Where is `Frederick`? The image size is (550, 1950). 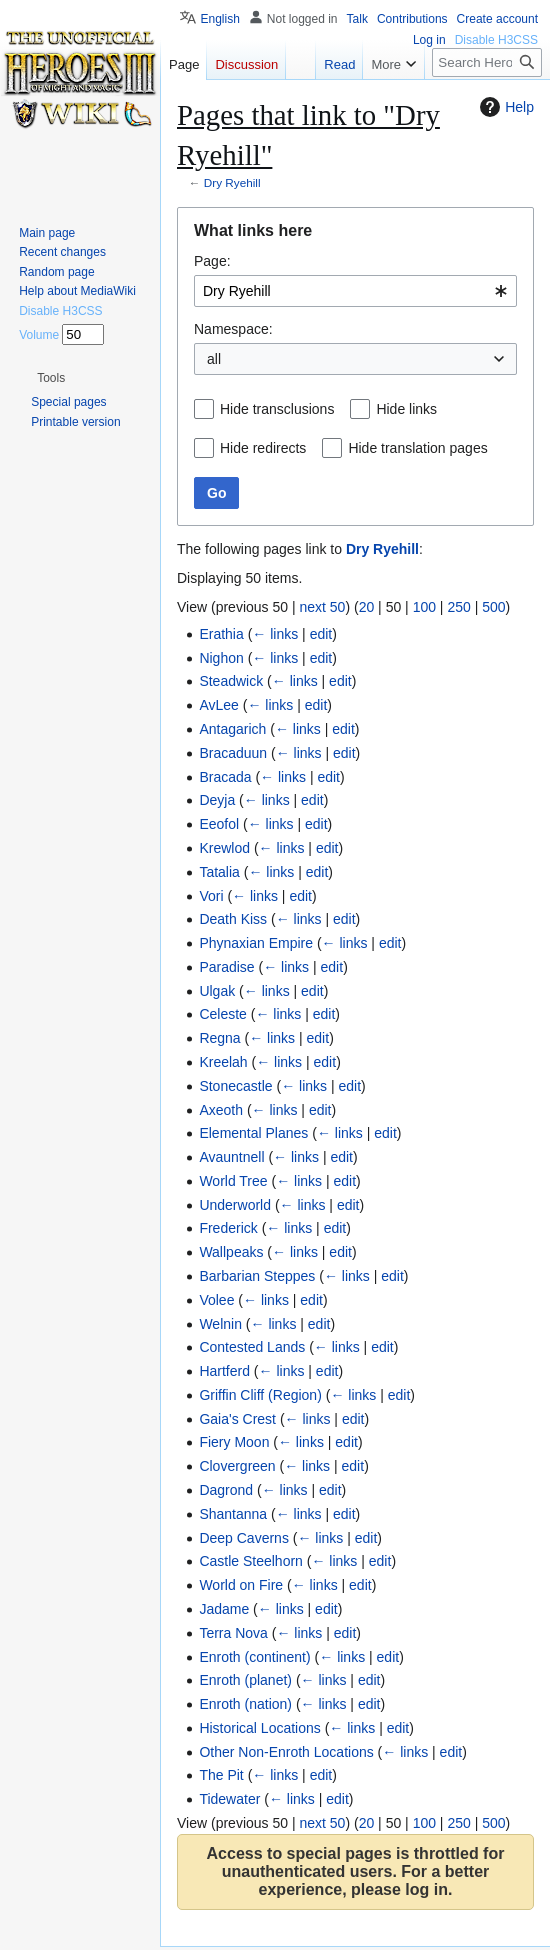 Frederick is located at coordinates (228, 1228).